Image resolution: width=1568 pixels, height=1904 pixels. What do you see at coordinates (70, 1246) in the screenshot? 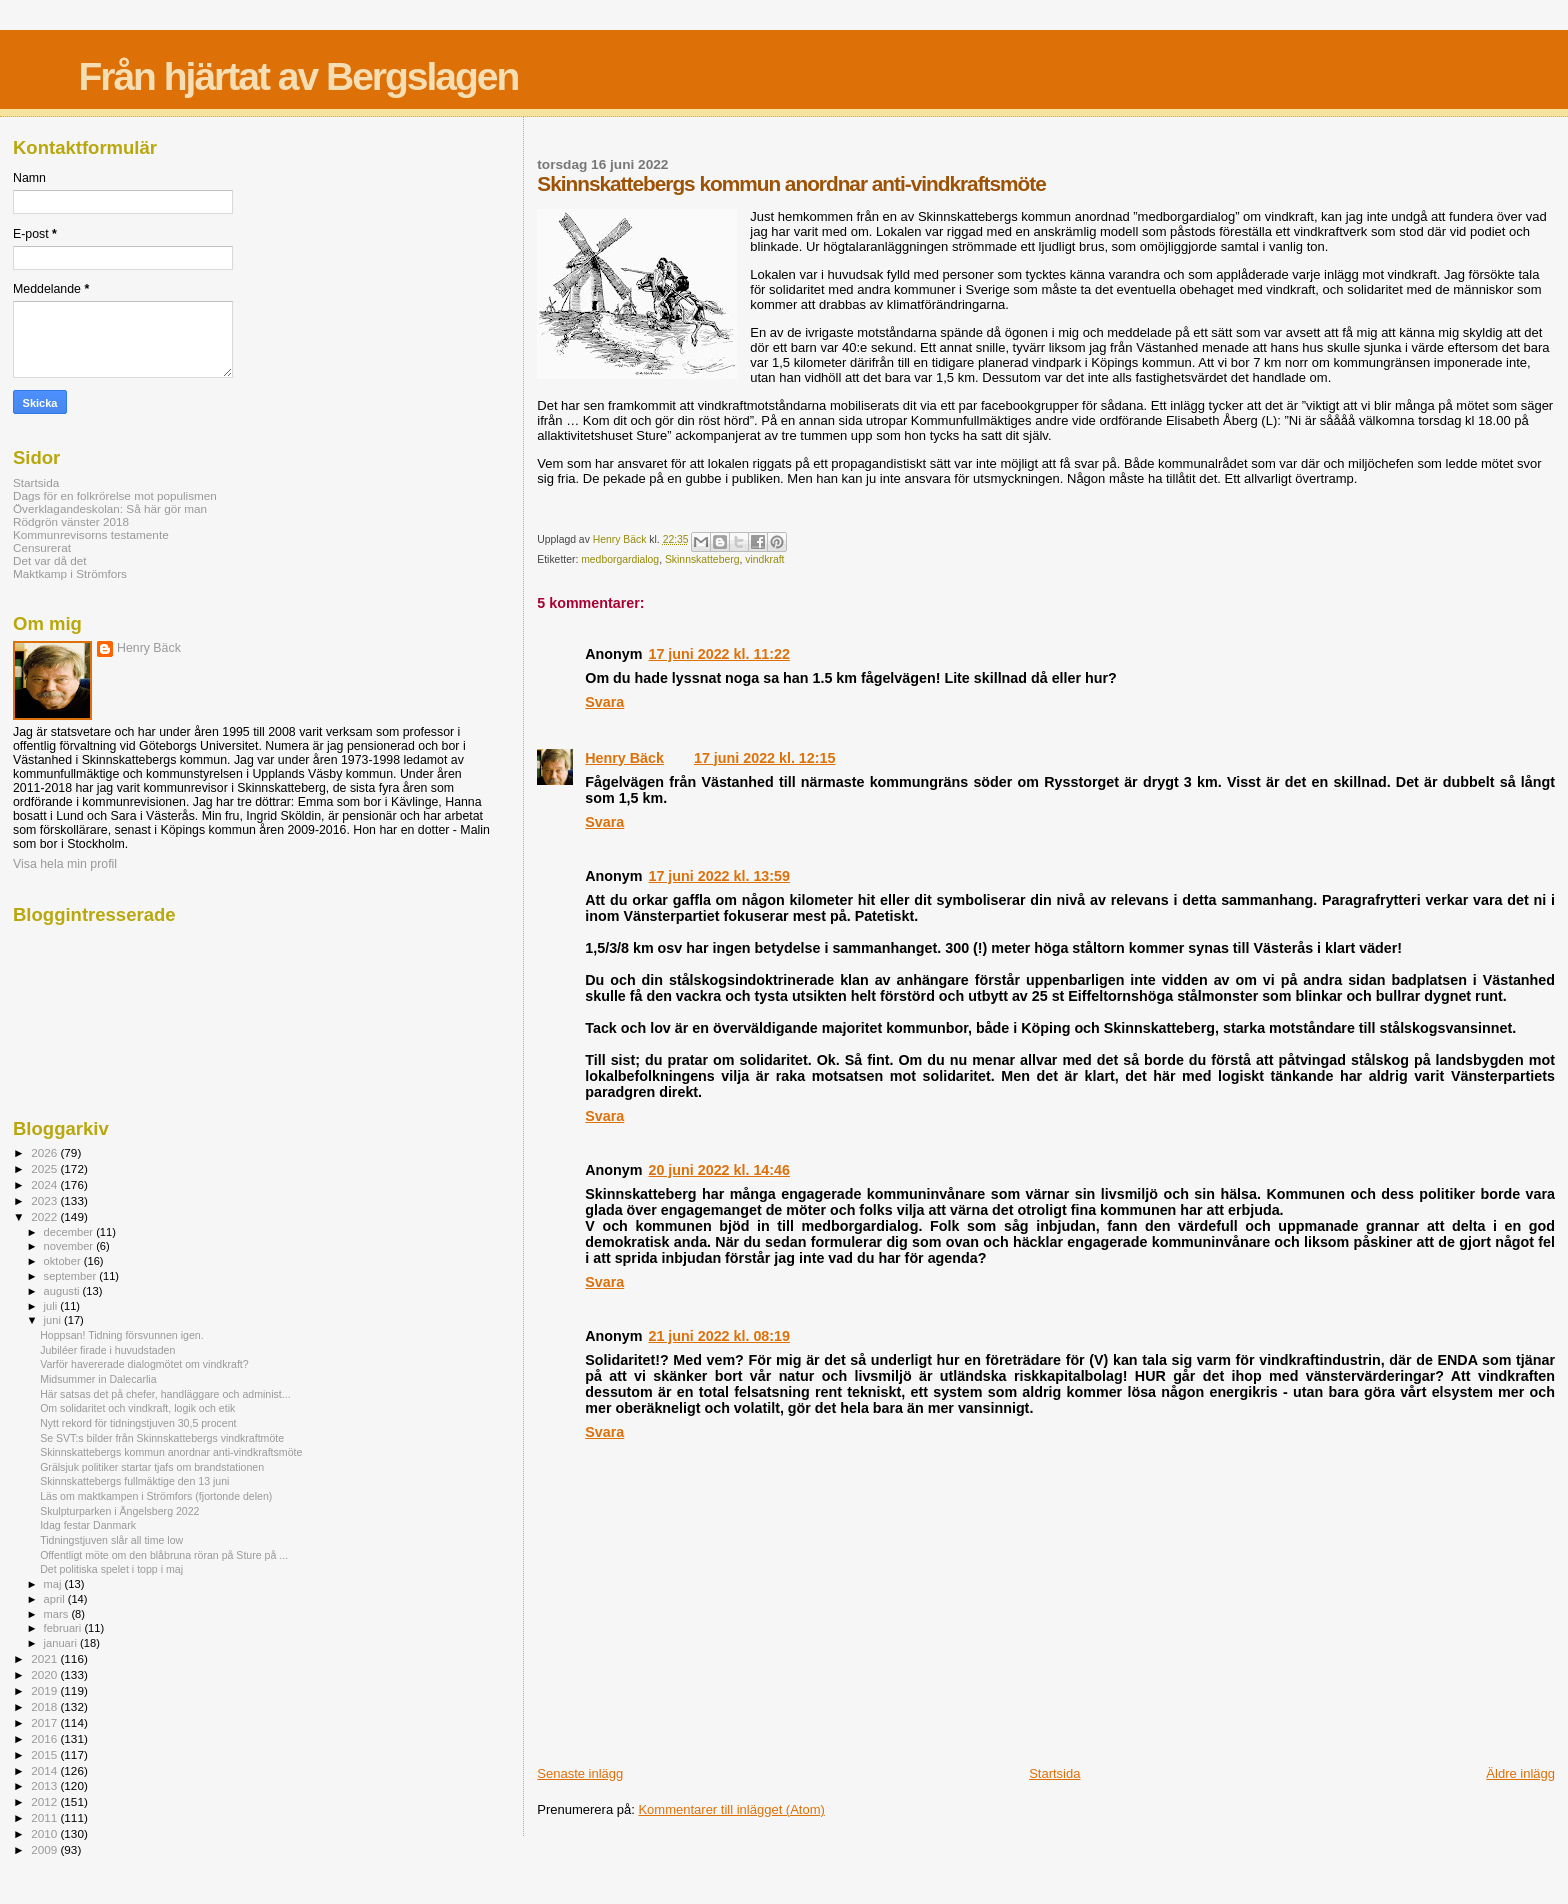
I see `november` at bounding box center [70, 1246].